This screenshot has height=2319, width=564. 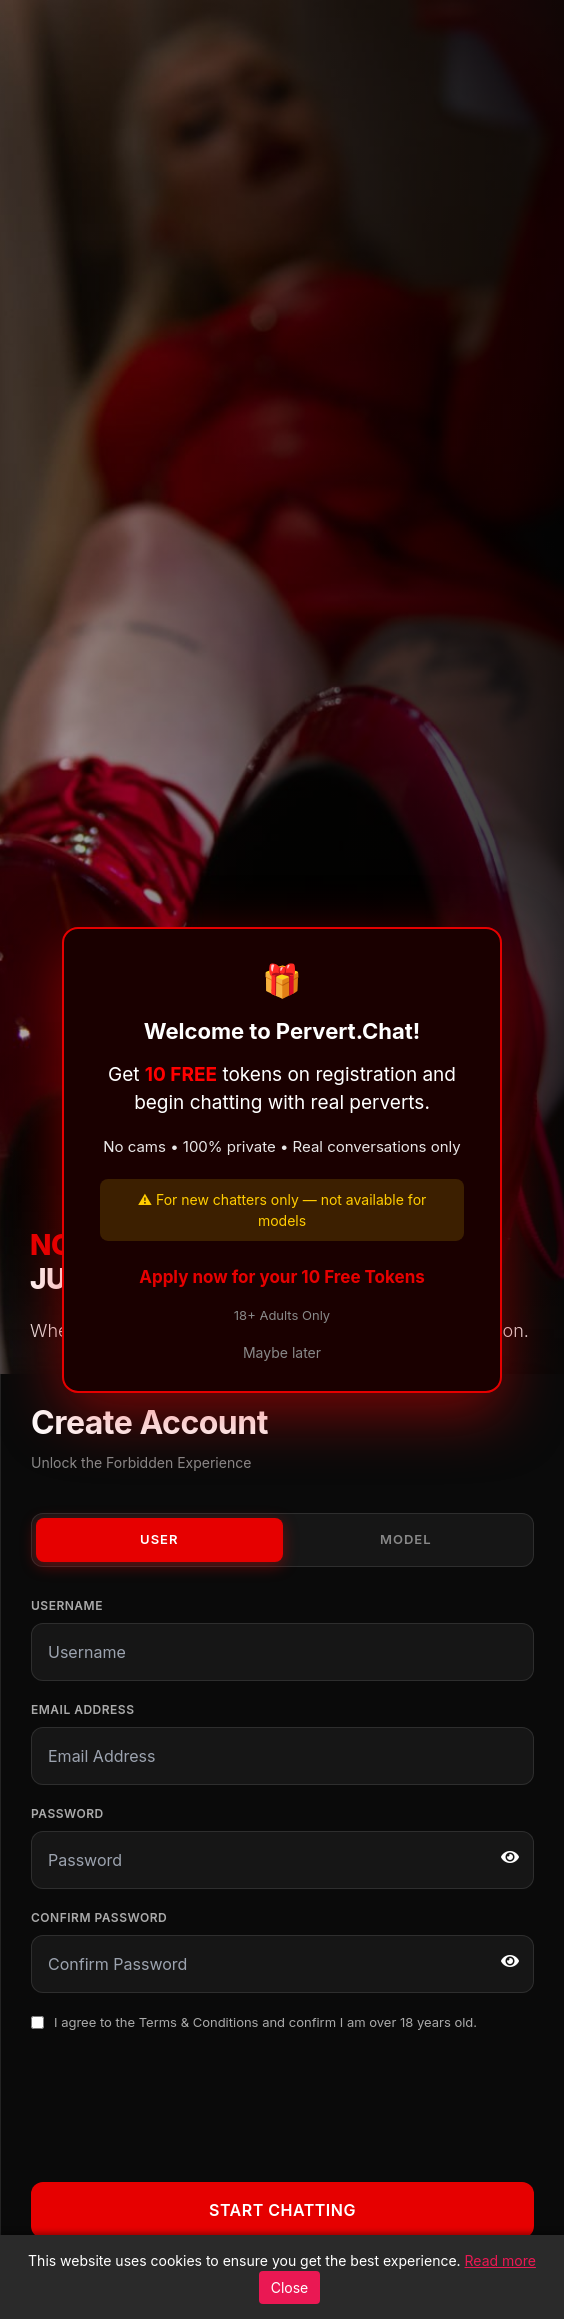 I want to click on I agree to the and confirm I am over 18 years old., so click(x=265, y=2022).